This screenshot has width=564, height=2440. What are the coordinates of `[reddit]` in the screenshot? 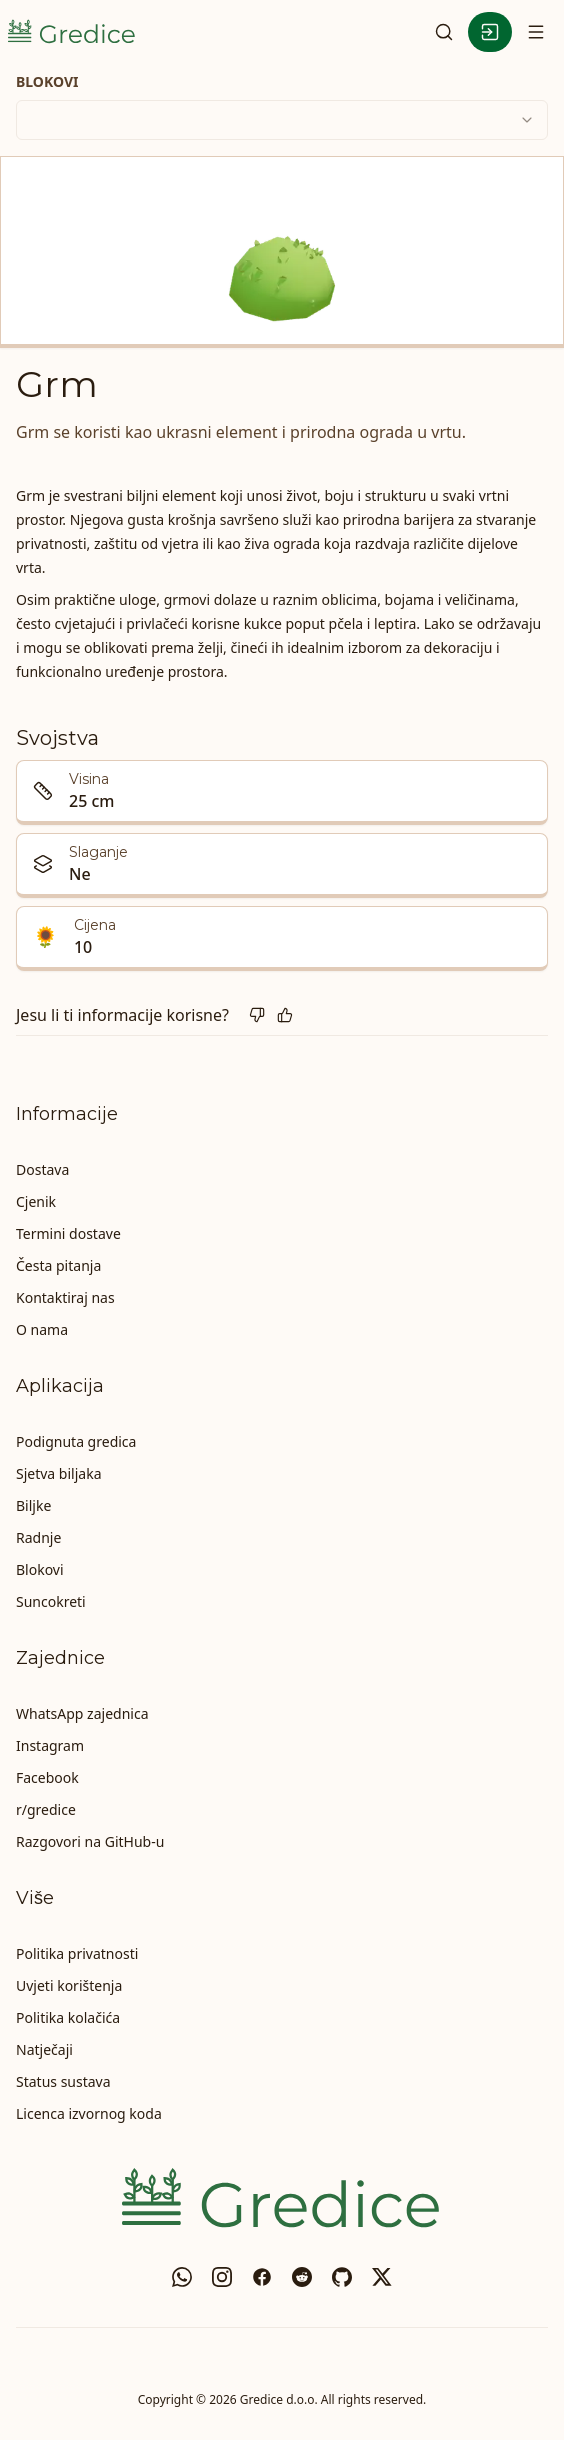 It's located at (302, 2277).